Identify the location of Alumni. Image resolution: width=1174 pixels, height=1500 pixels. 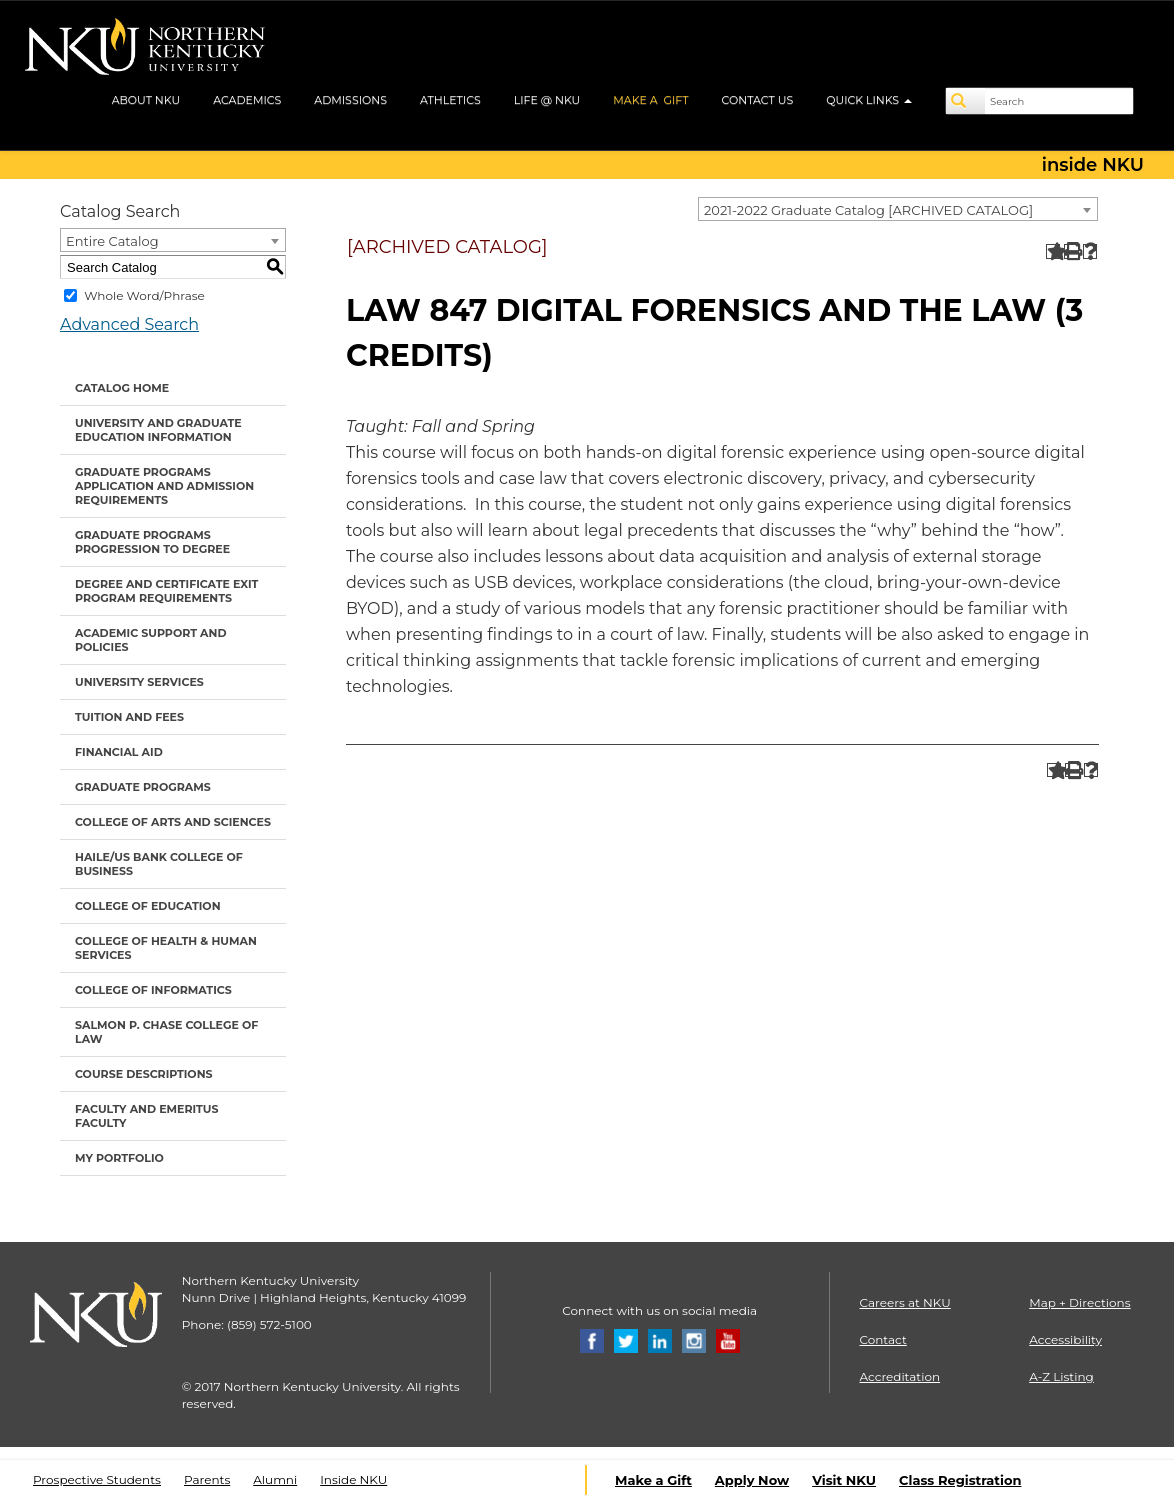
(275, 1479).